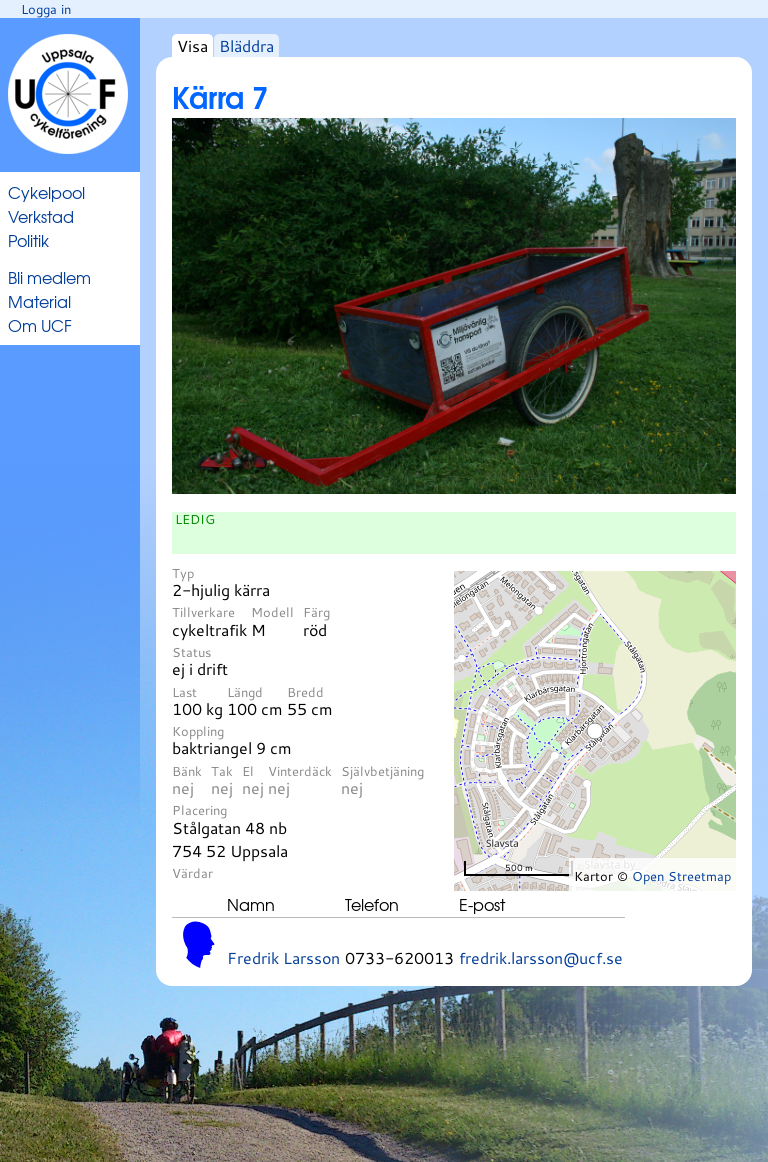 The image size is (768, 1162). Describe the element at coordinates (222, 771) in the screenshot. I see `Tak` at that location.